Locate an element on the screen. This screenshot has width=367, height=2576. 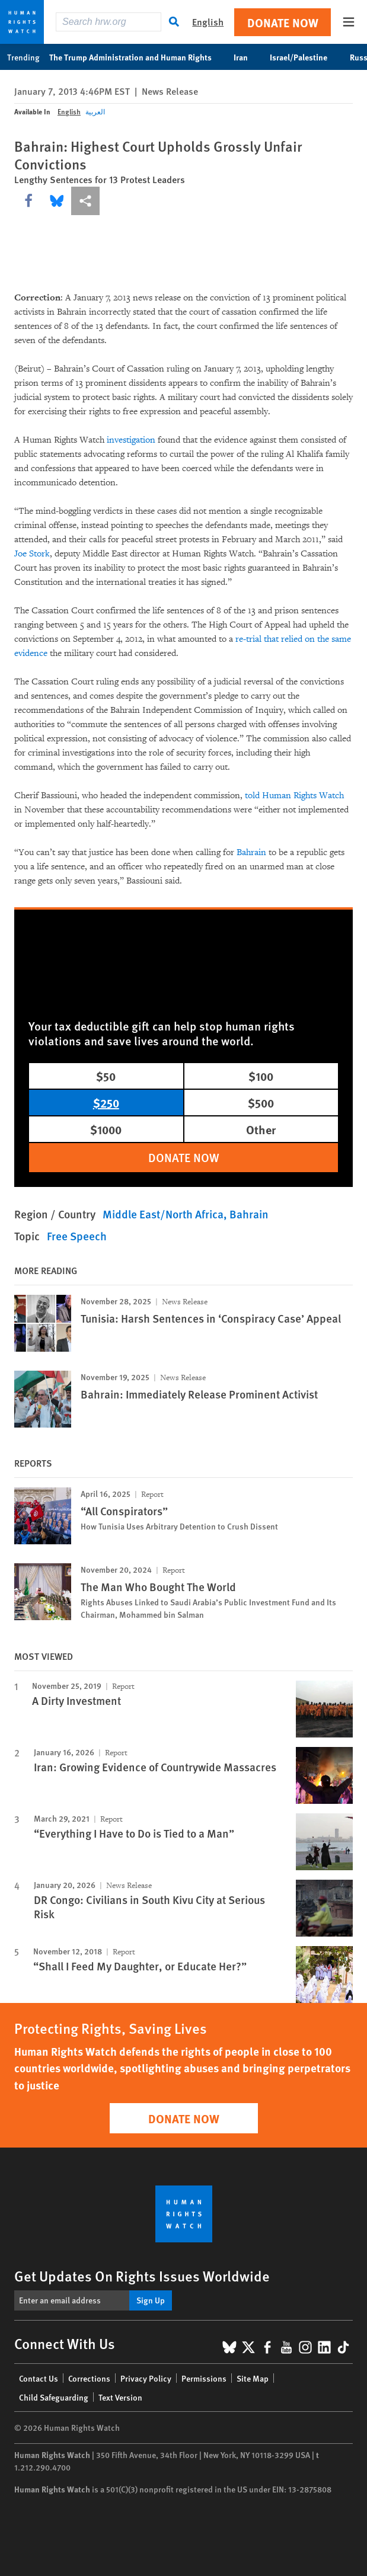
العربية is located at coordinates (95, 112).